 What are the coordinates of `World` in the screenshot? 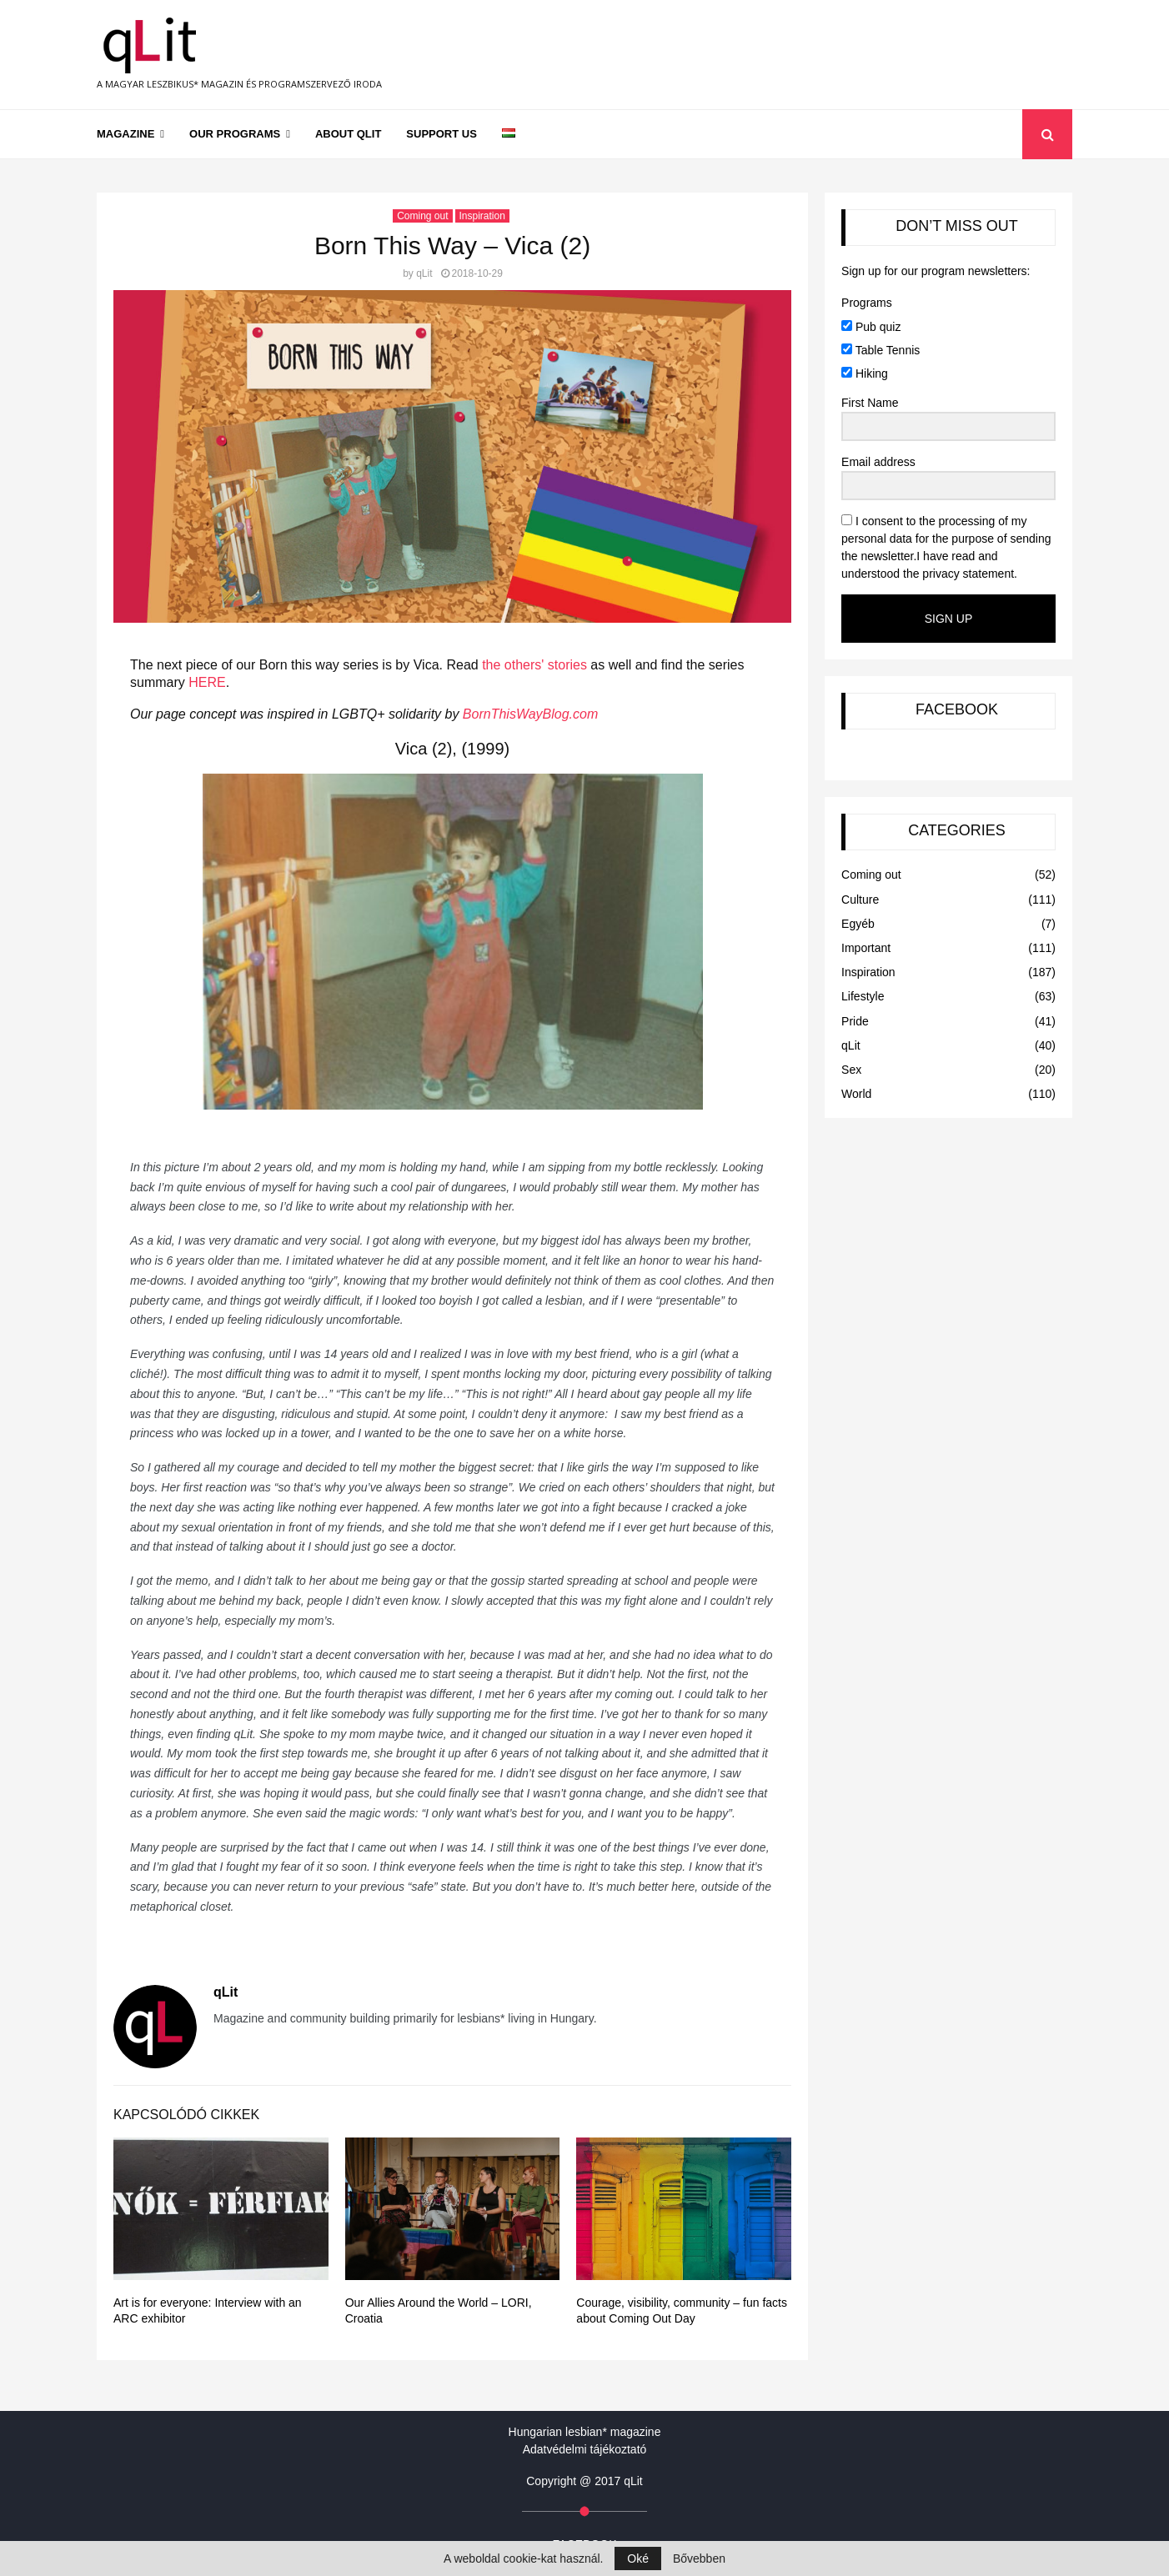 It's located at (856, 1093).